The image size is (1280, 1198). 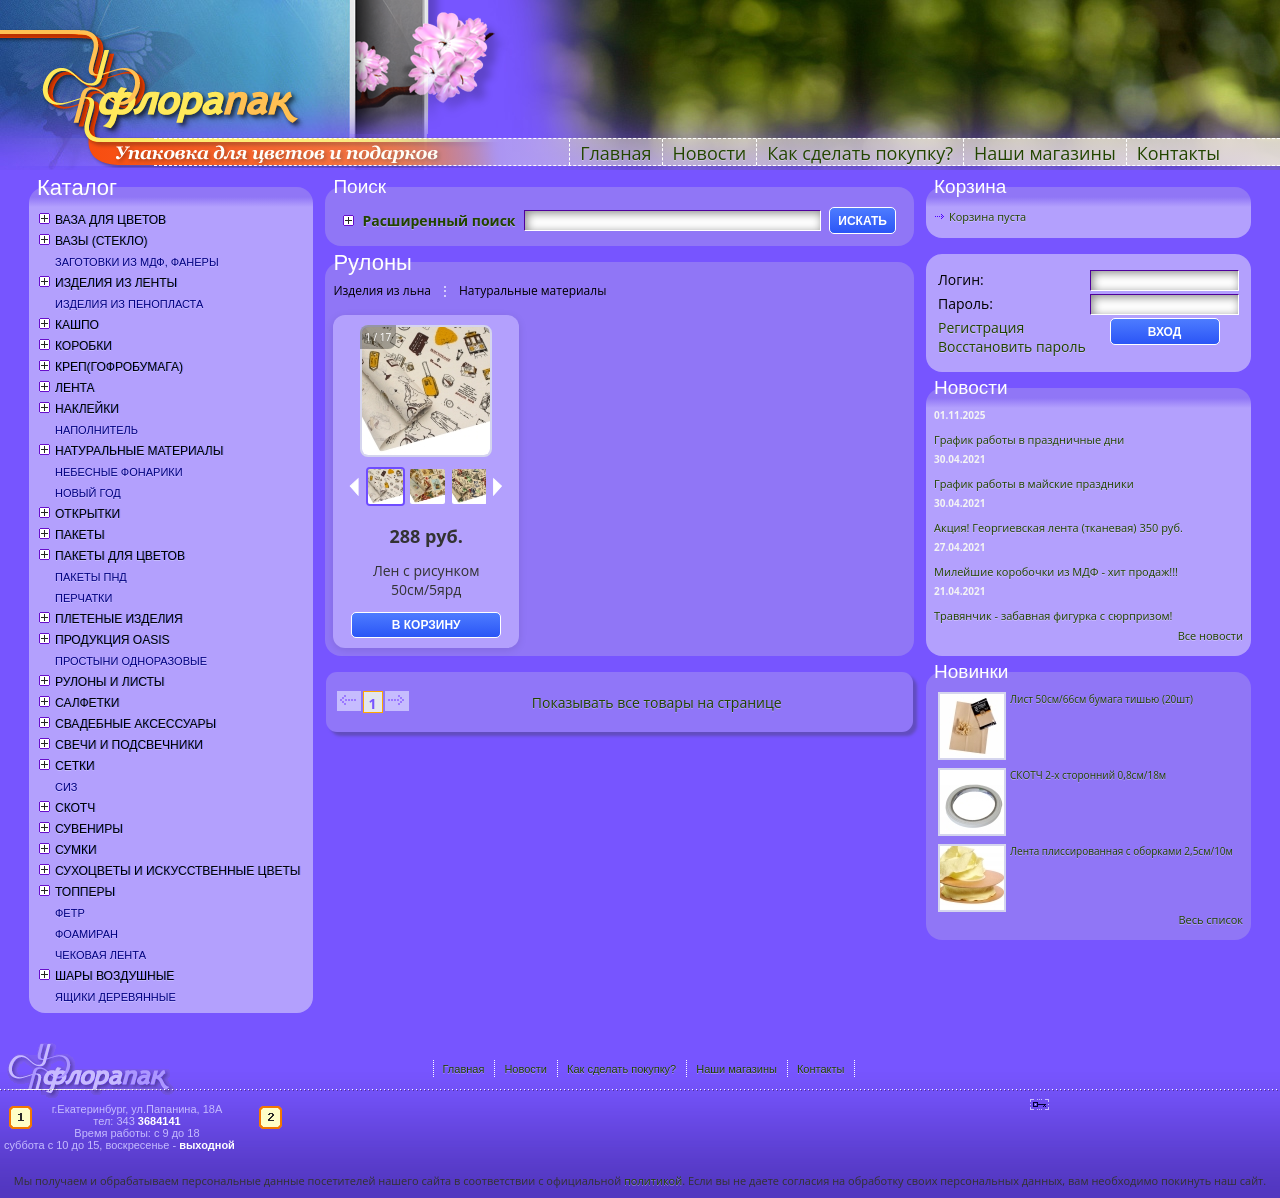 What do you see at coordinates (1101, 699) in the screenshot?
I see `Лист 50см/66см бумага тишью (20шт)` at bounding box center [1101, 699].